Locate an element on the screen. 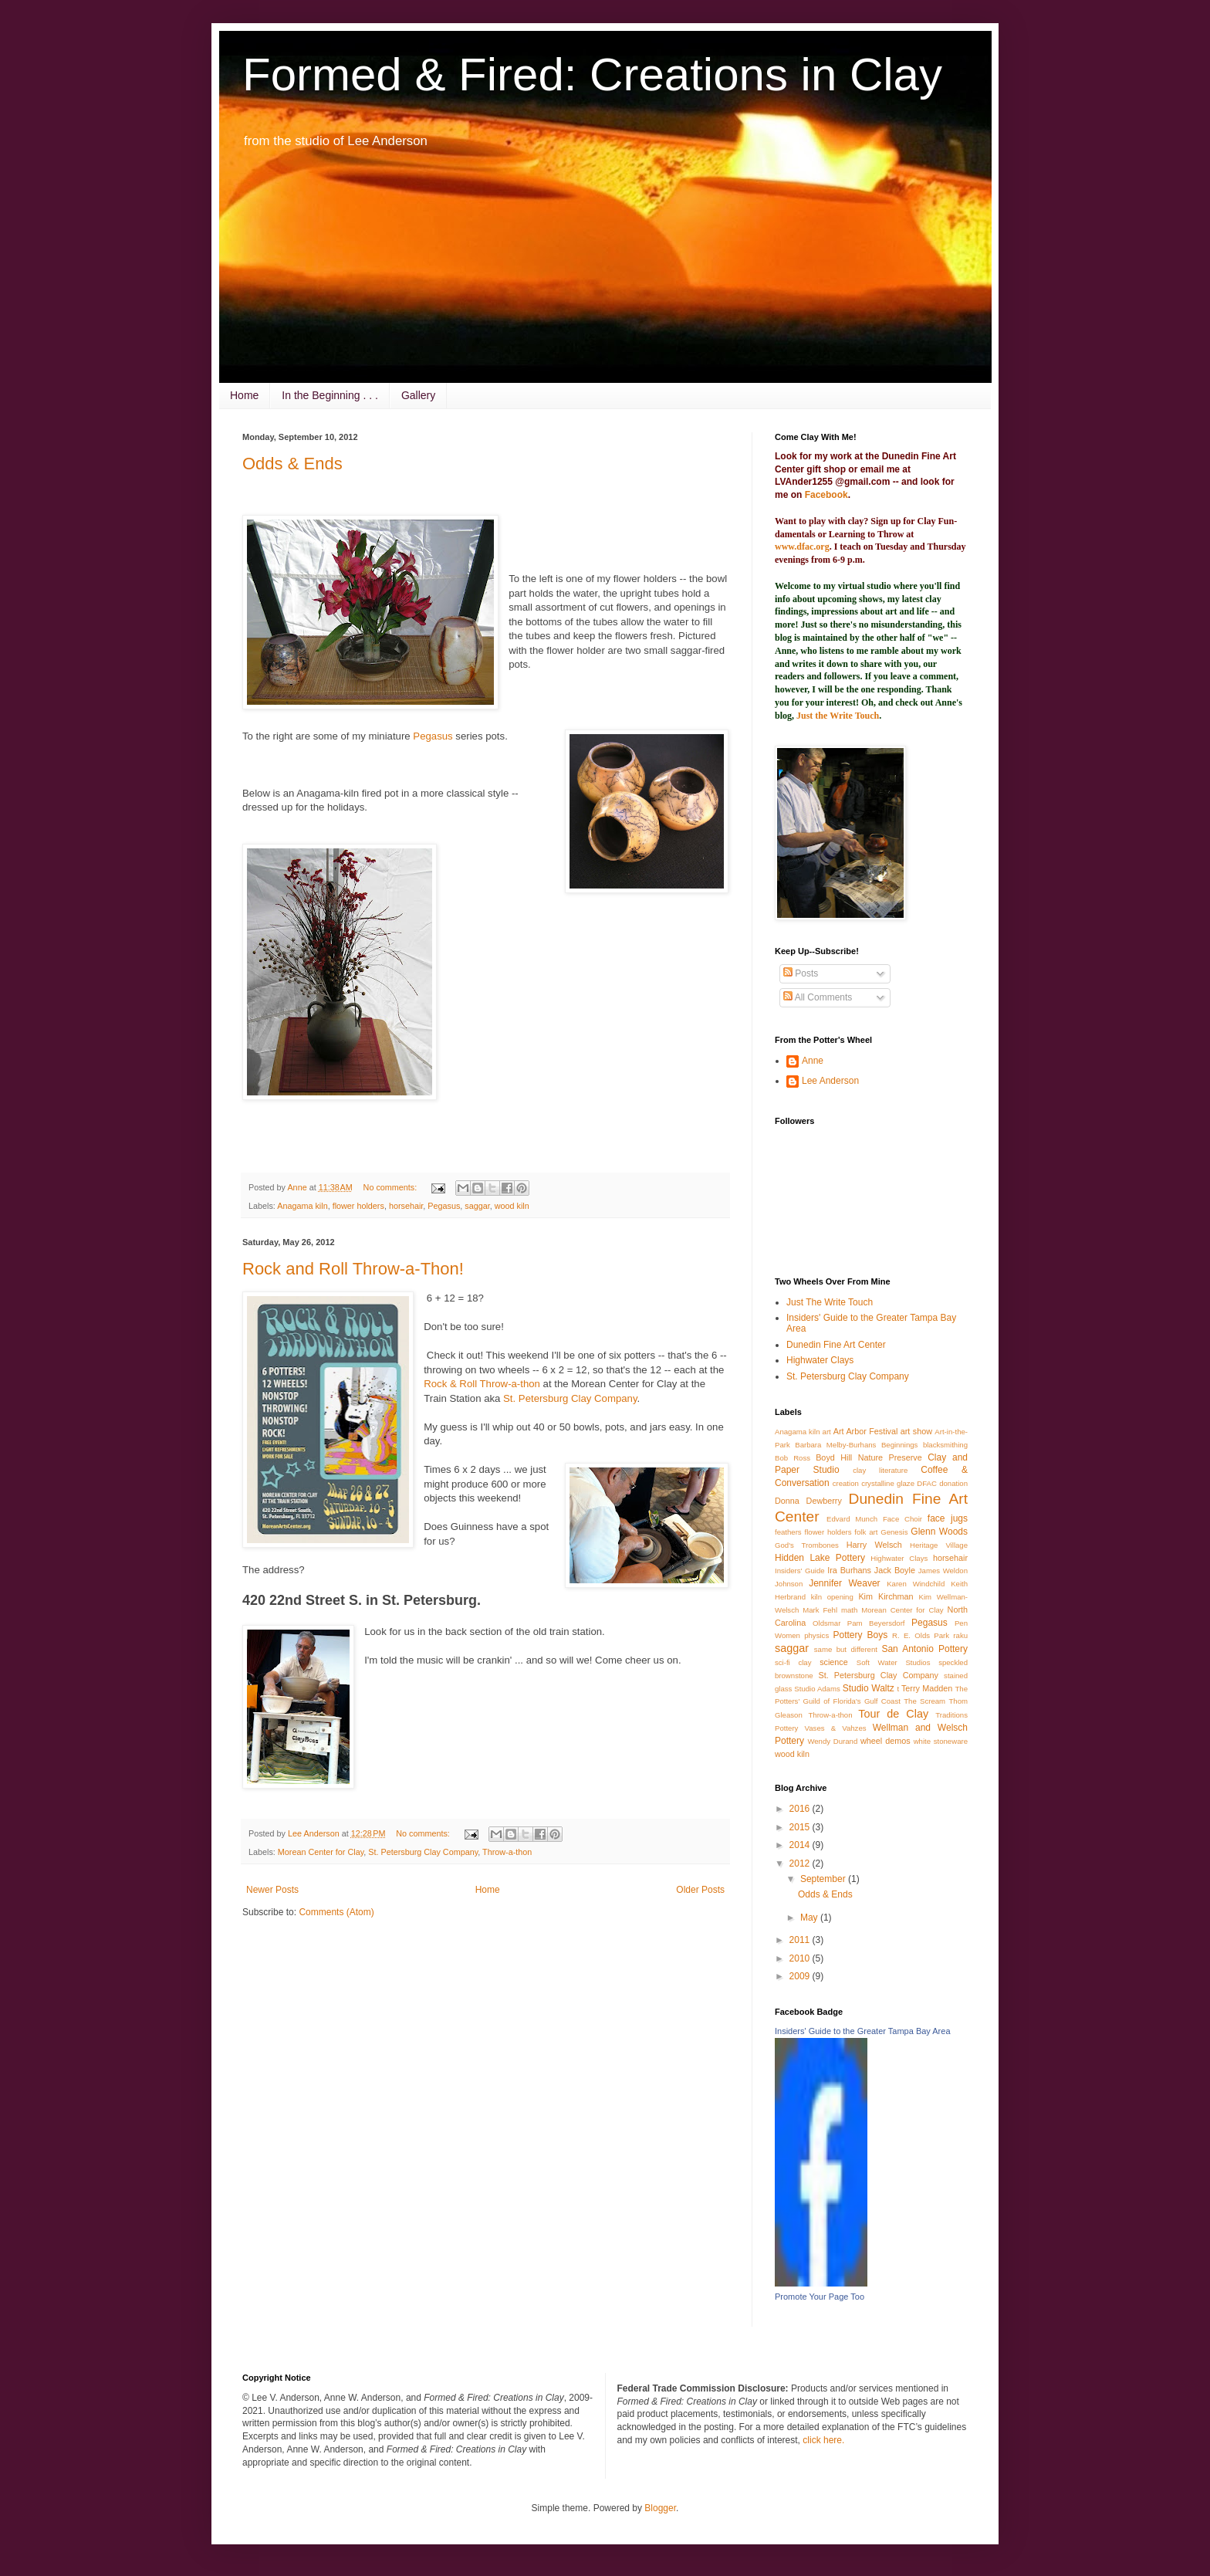 Image resolution: width=1210 pixels, height=2576 pixels. Studio Waltz is located at coordinates (868, 1688).